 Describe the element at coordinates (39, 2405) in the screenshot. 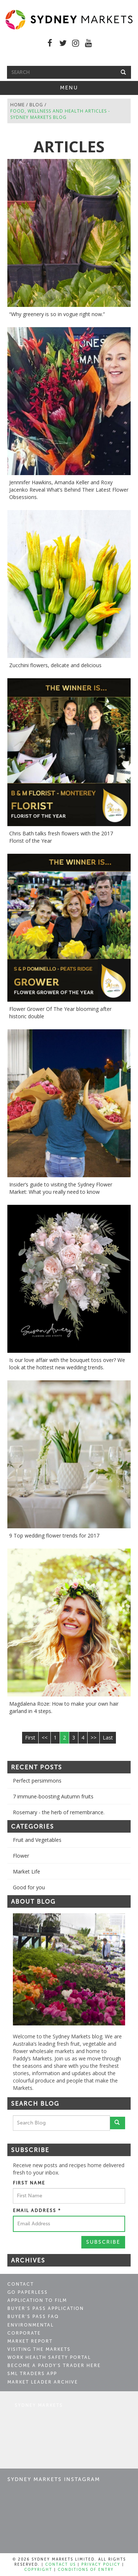

I see `Sydney Markets` at that location.